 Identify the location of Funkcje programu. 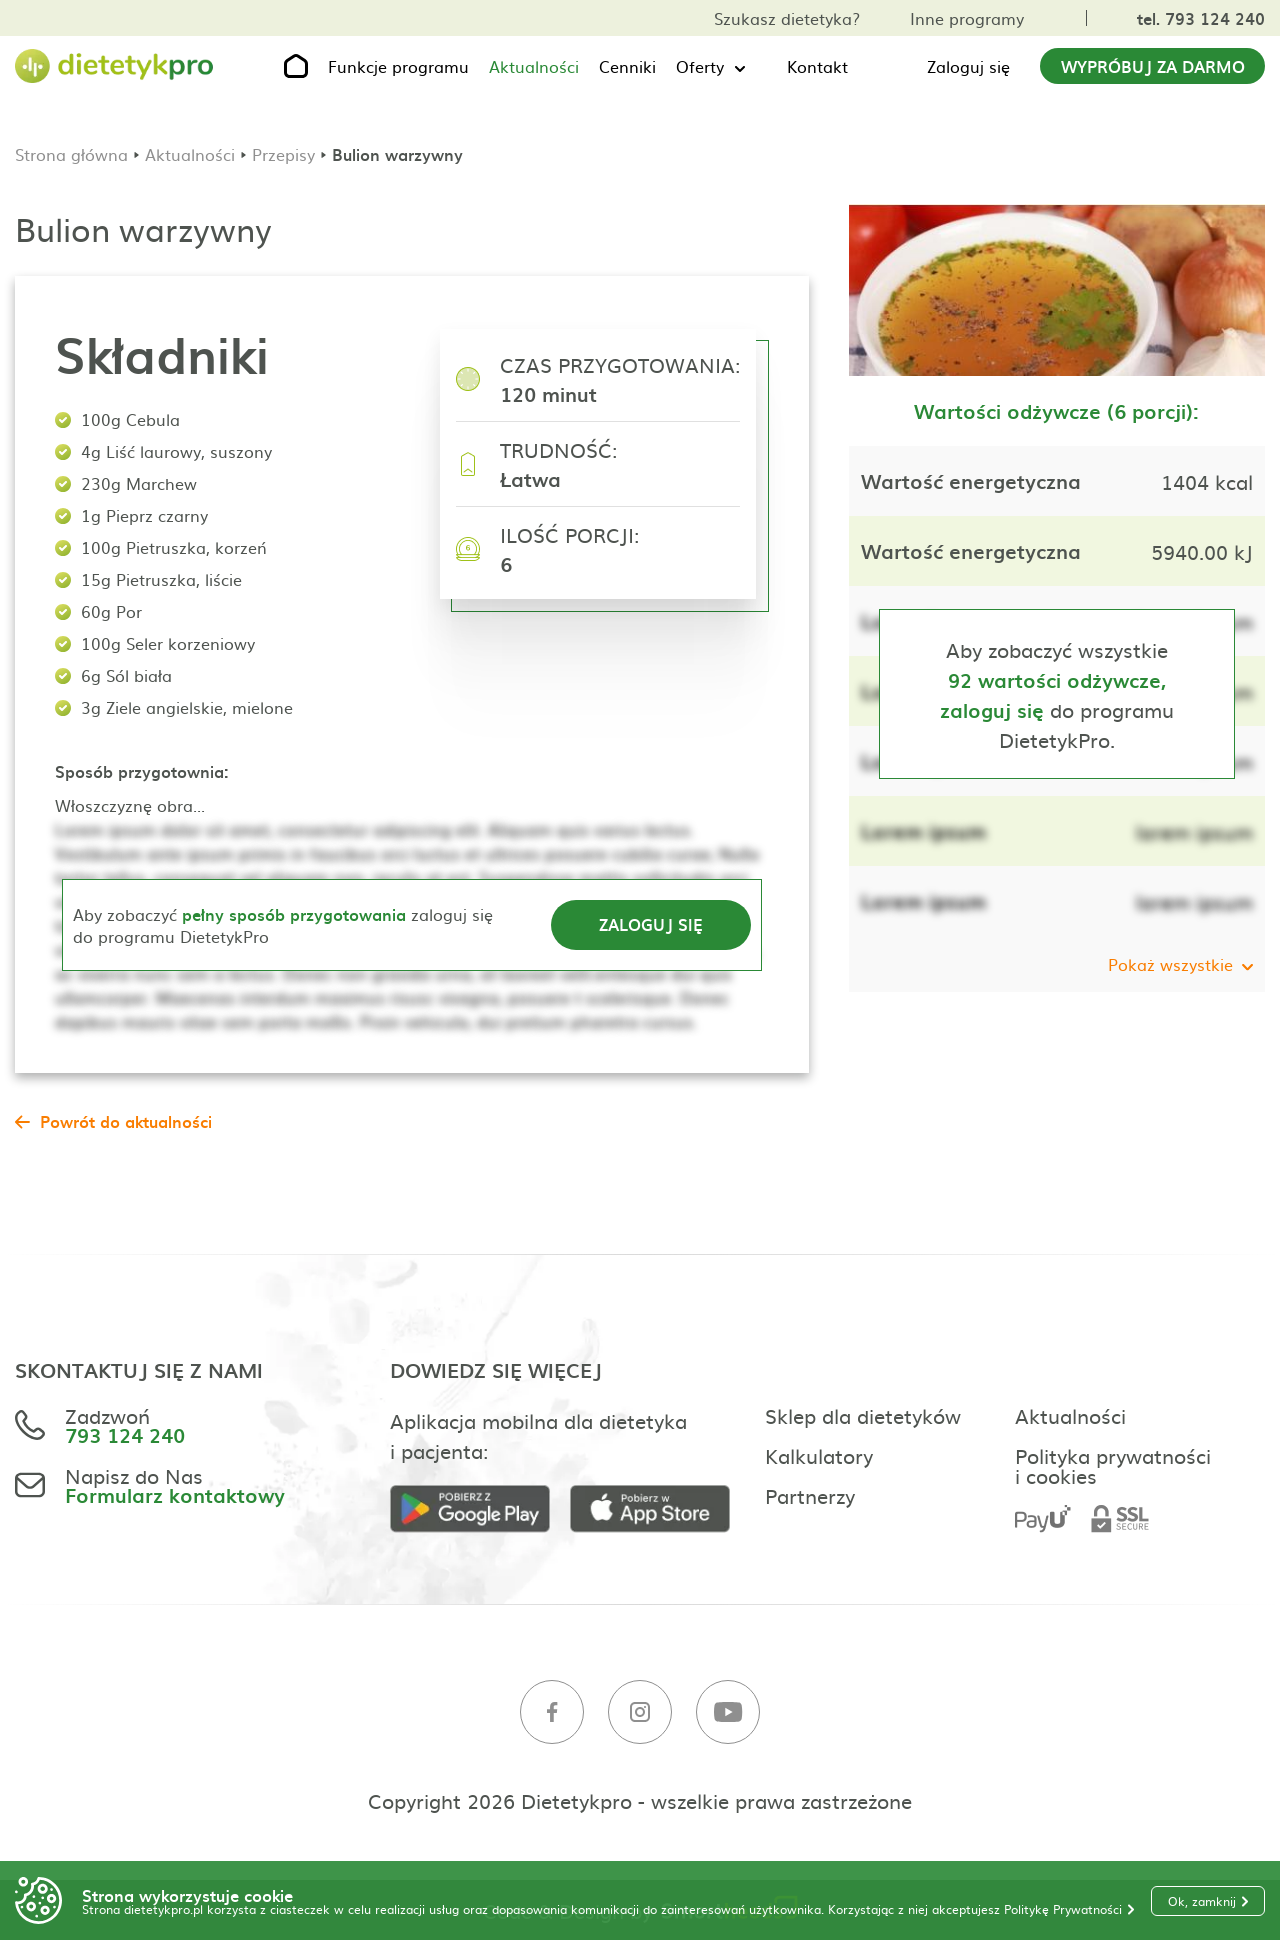
(398, 66).